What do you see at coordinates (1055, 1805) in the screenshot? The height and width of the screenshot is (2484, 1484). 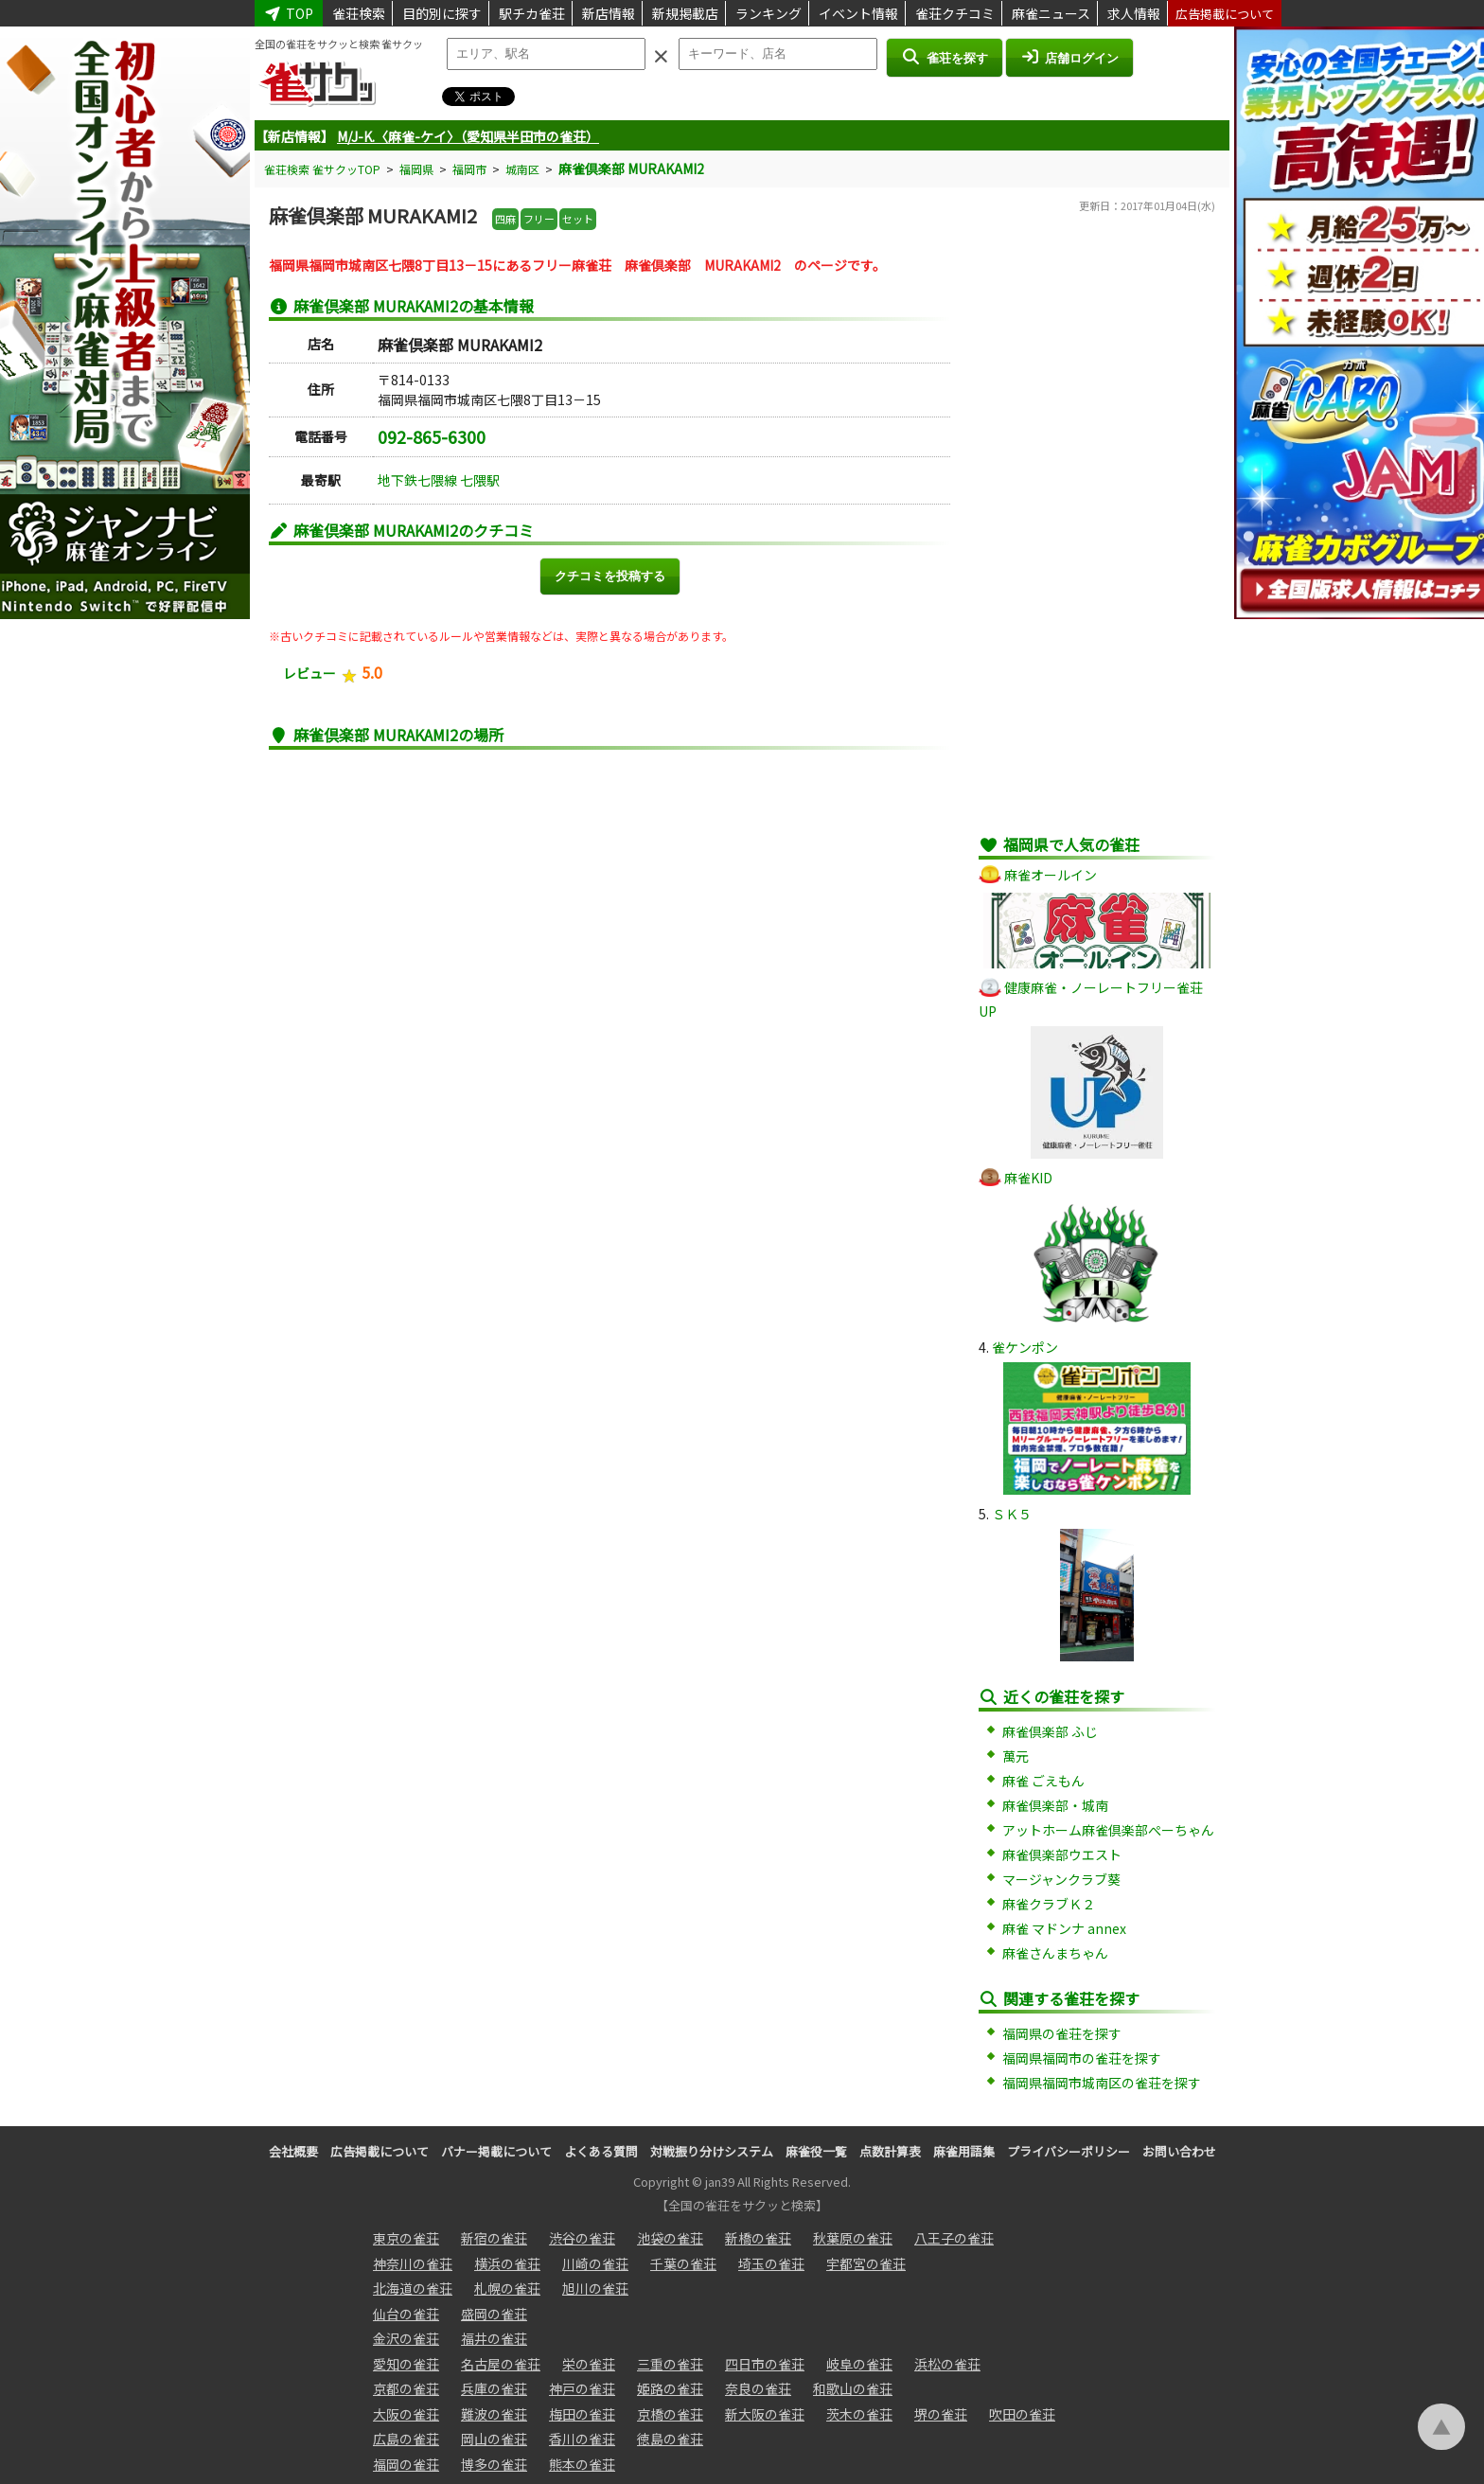 I see `麻雀倶楽部・城南` at bounding box center [1055, 1805].